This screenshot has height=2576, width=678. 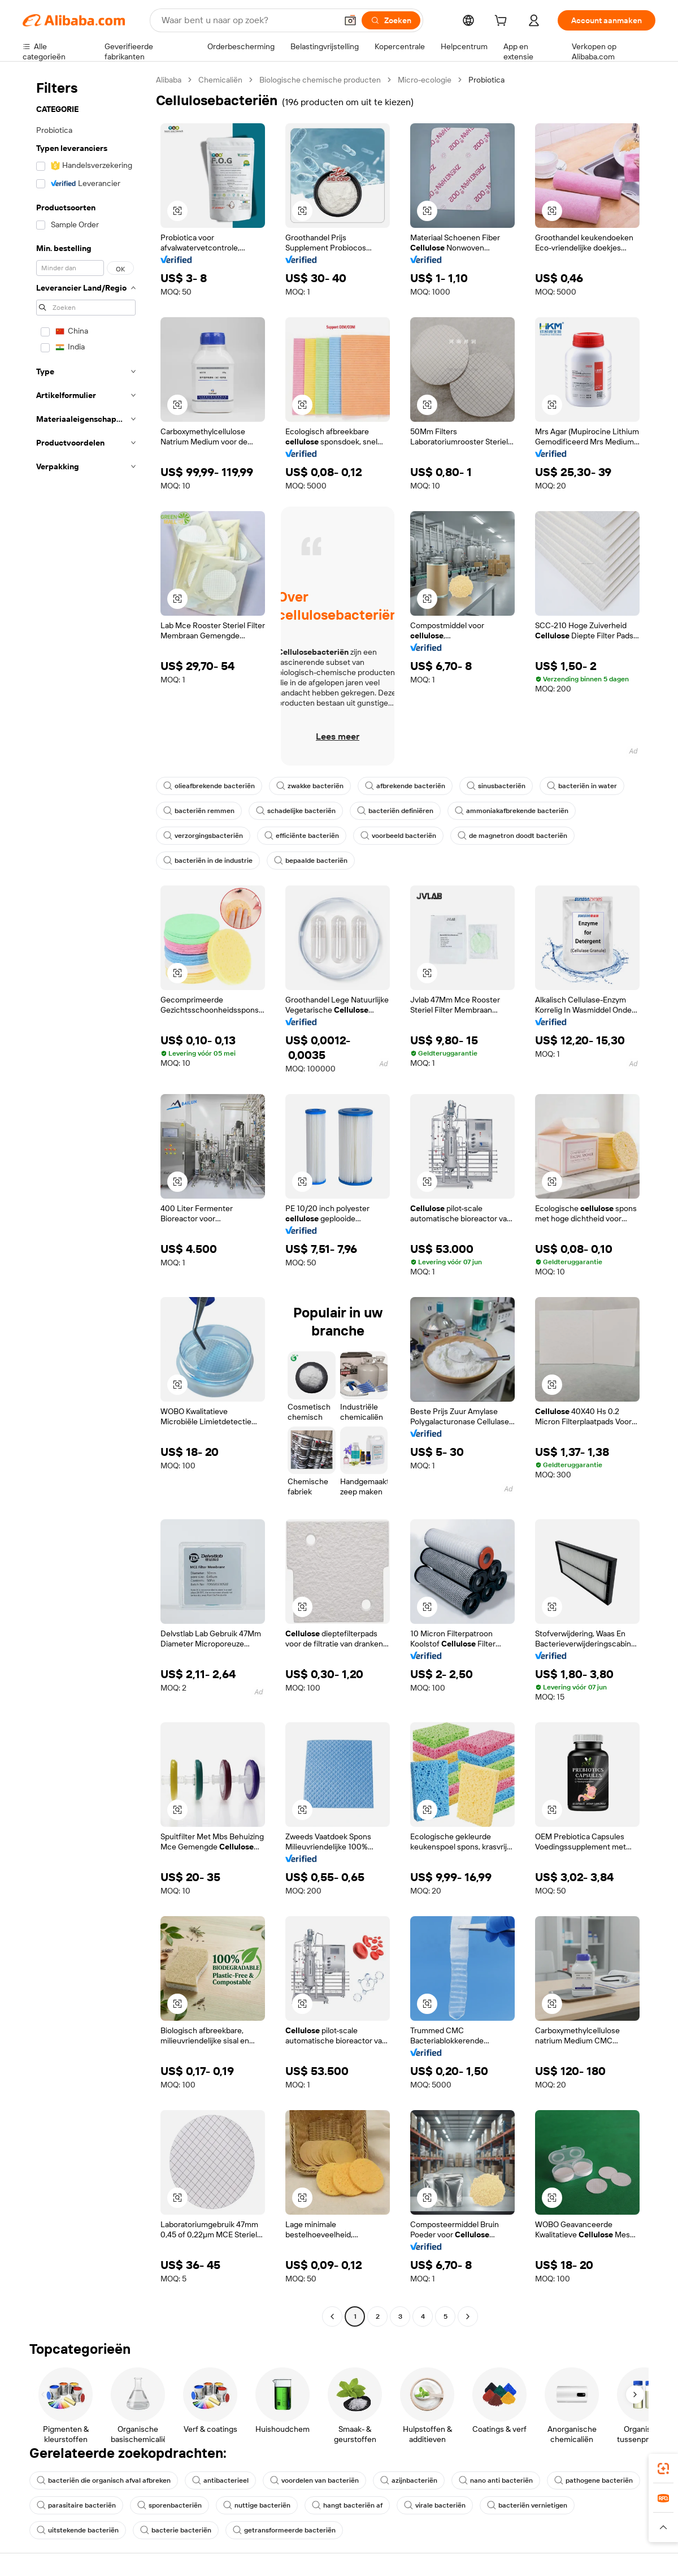 What do you see at coordinates (320, 79) in the screenshot?
I see `Biologische chemische producten` at bounding box center [320, 79].